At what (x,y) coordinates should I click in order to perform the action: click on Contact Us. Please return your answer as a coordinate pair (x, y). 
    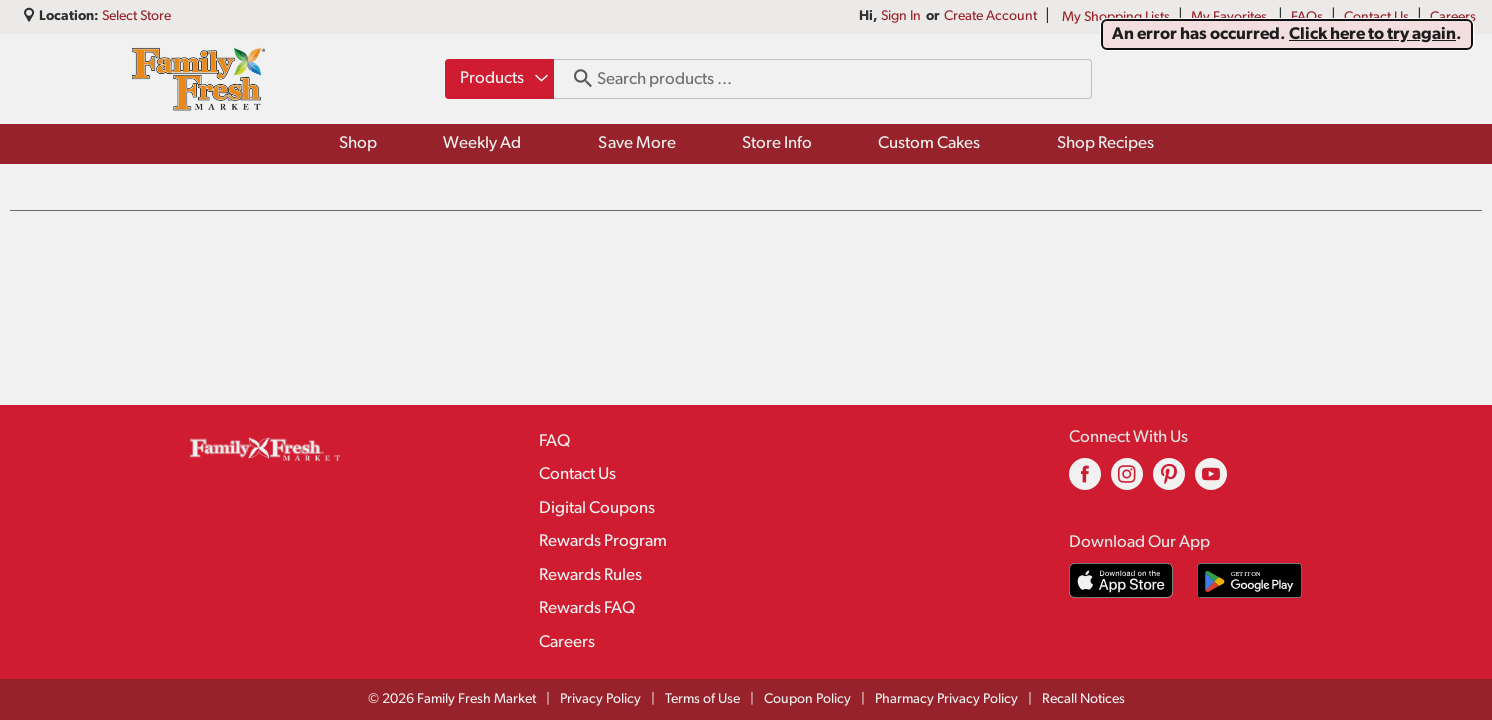
    Looking at the image, I should click on (1376, 17).